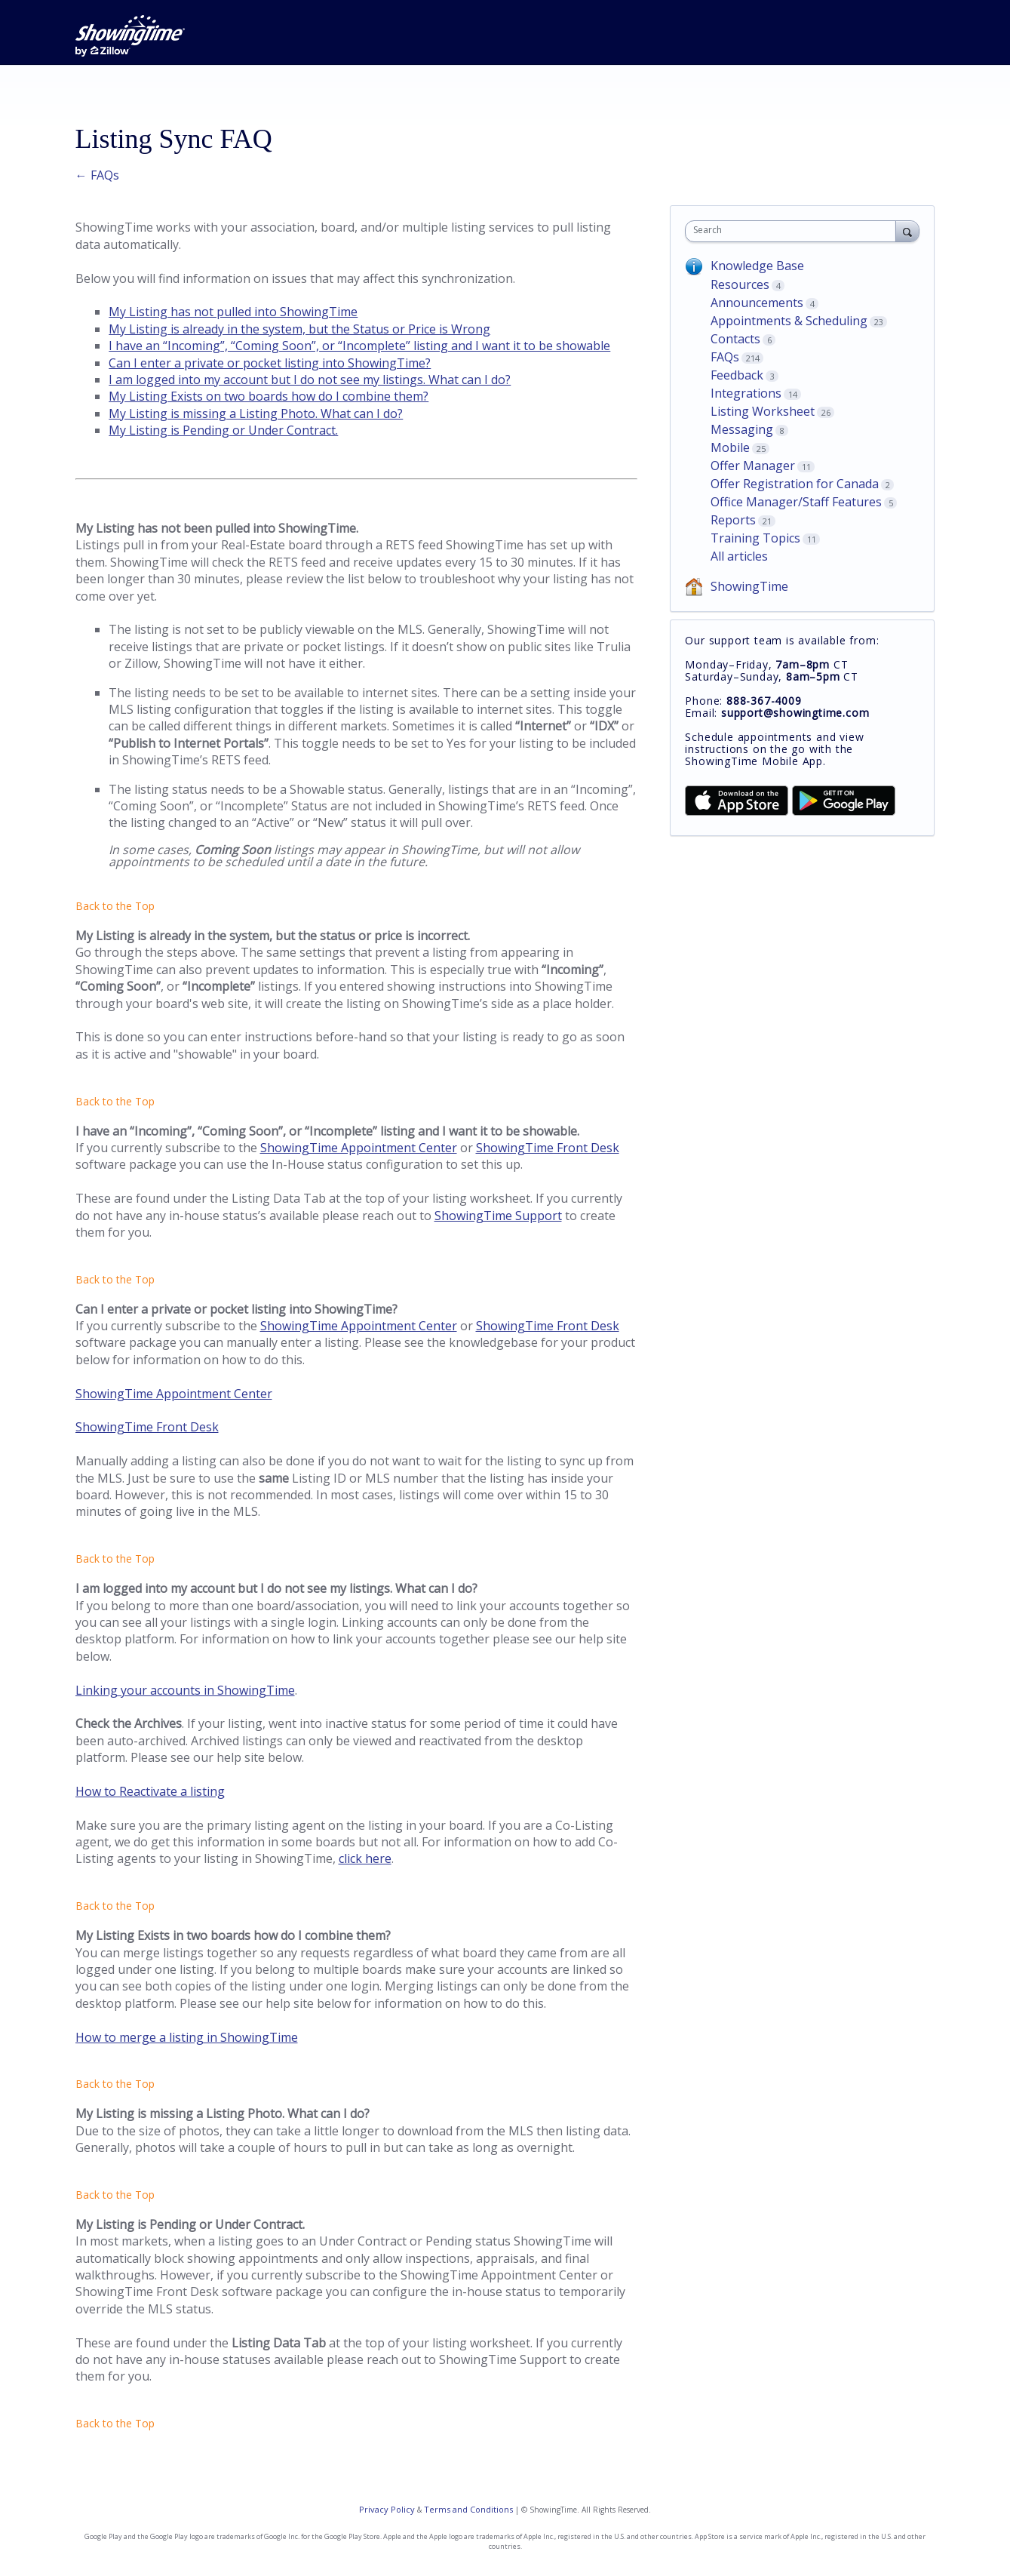 The width and height of the screenshot is (1010, 2576). I want to click on [combobox], so click(793, 231).